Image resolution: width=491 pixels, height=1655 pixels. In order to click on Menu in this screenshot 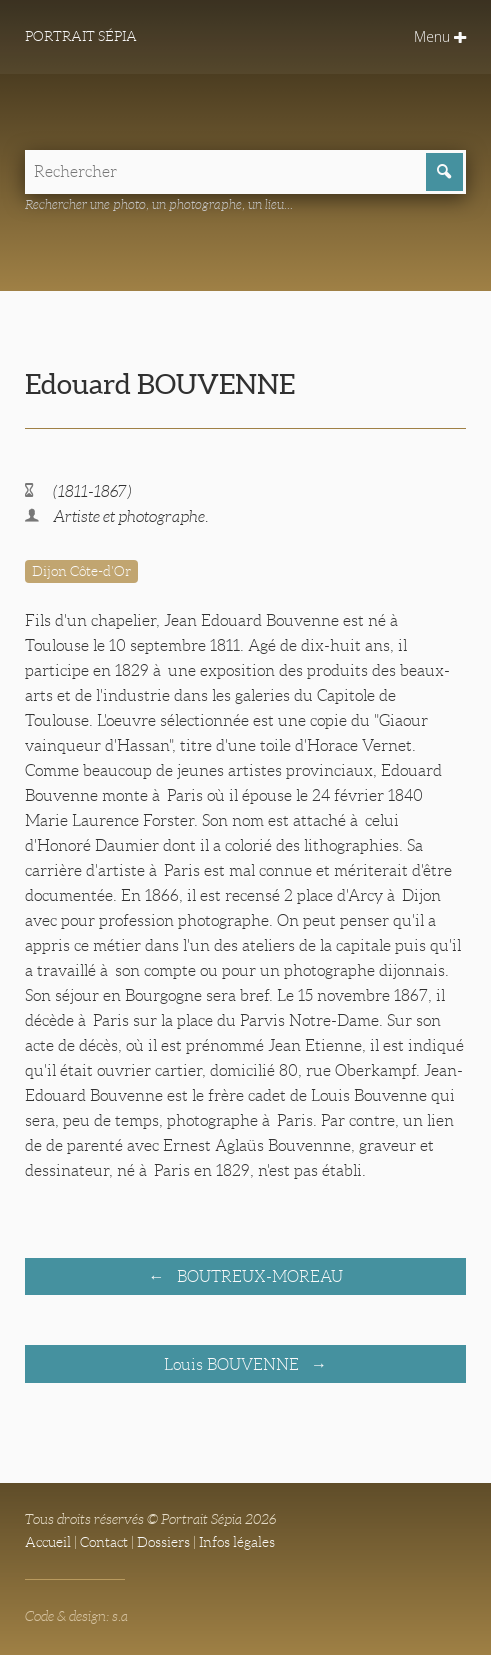, I will do `click(440, 36)`.